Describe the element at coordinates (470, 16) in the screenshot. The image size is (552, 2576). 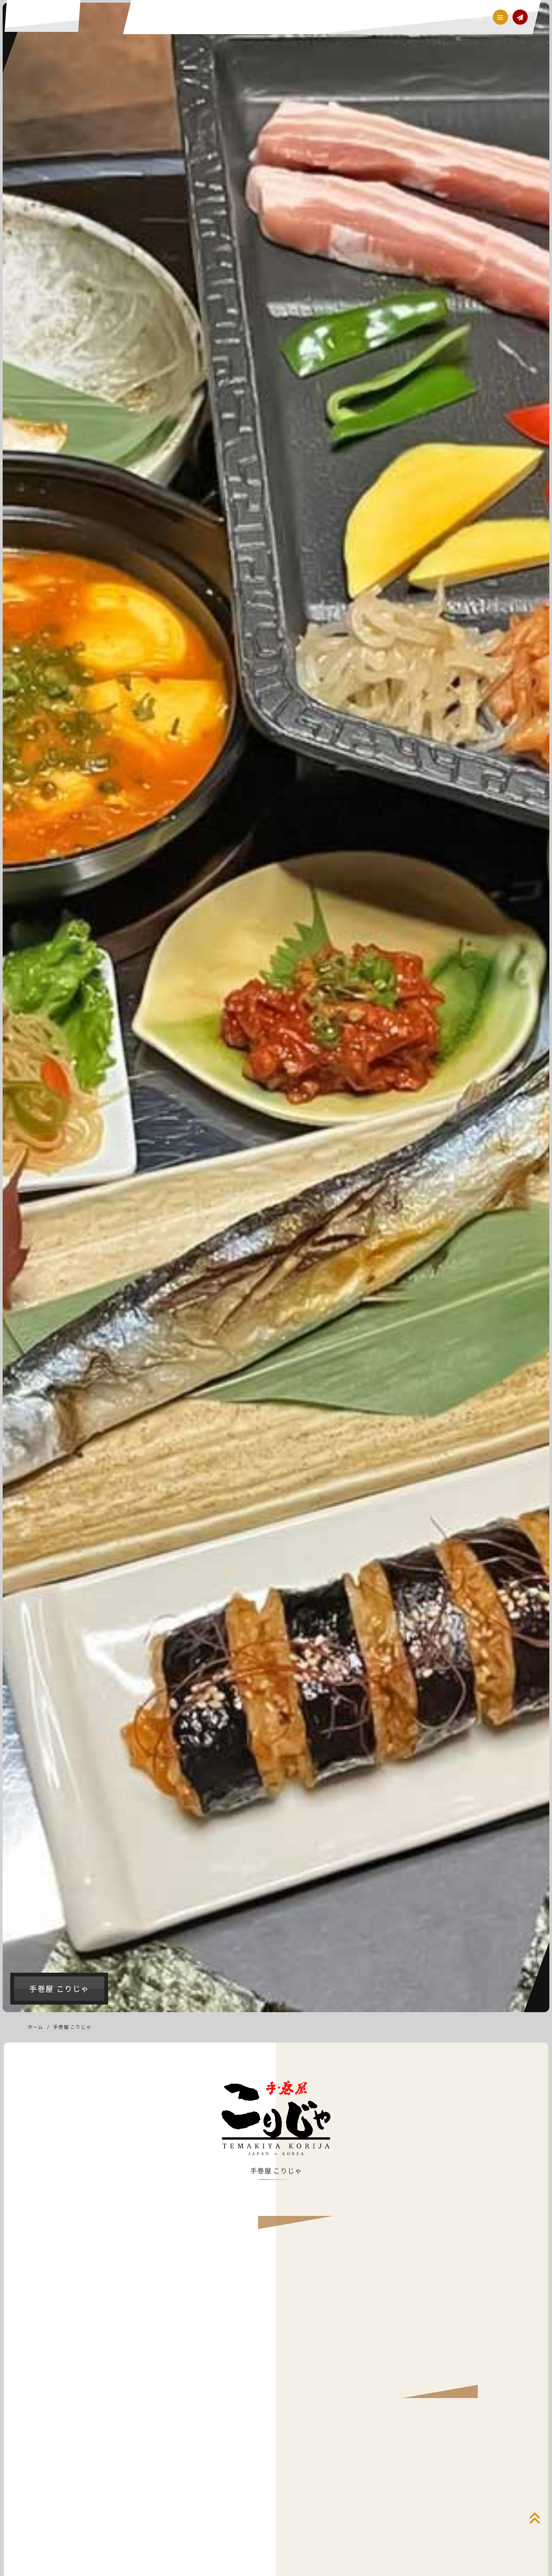
I see `採用情報` at that location.